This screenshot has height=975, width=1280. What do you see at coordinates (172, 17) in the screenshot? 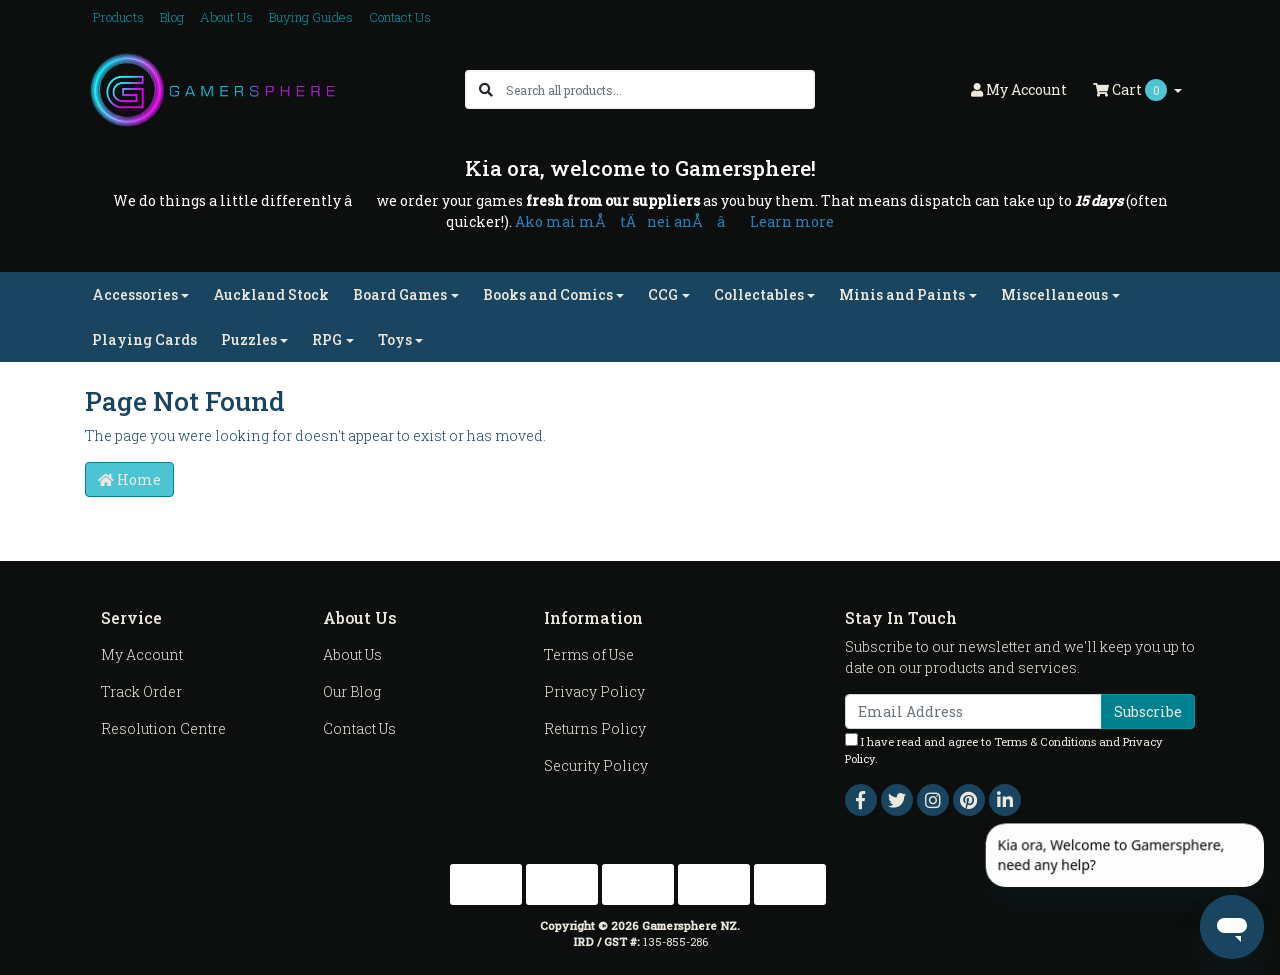
I see `Blog` at bounding box center [172, 17].